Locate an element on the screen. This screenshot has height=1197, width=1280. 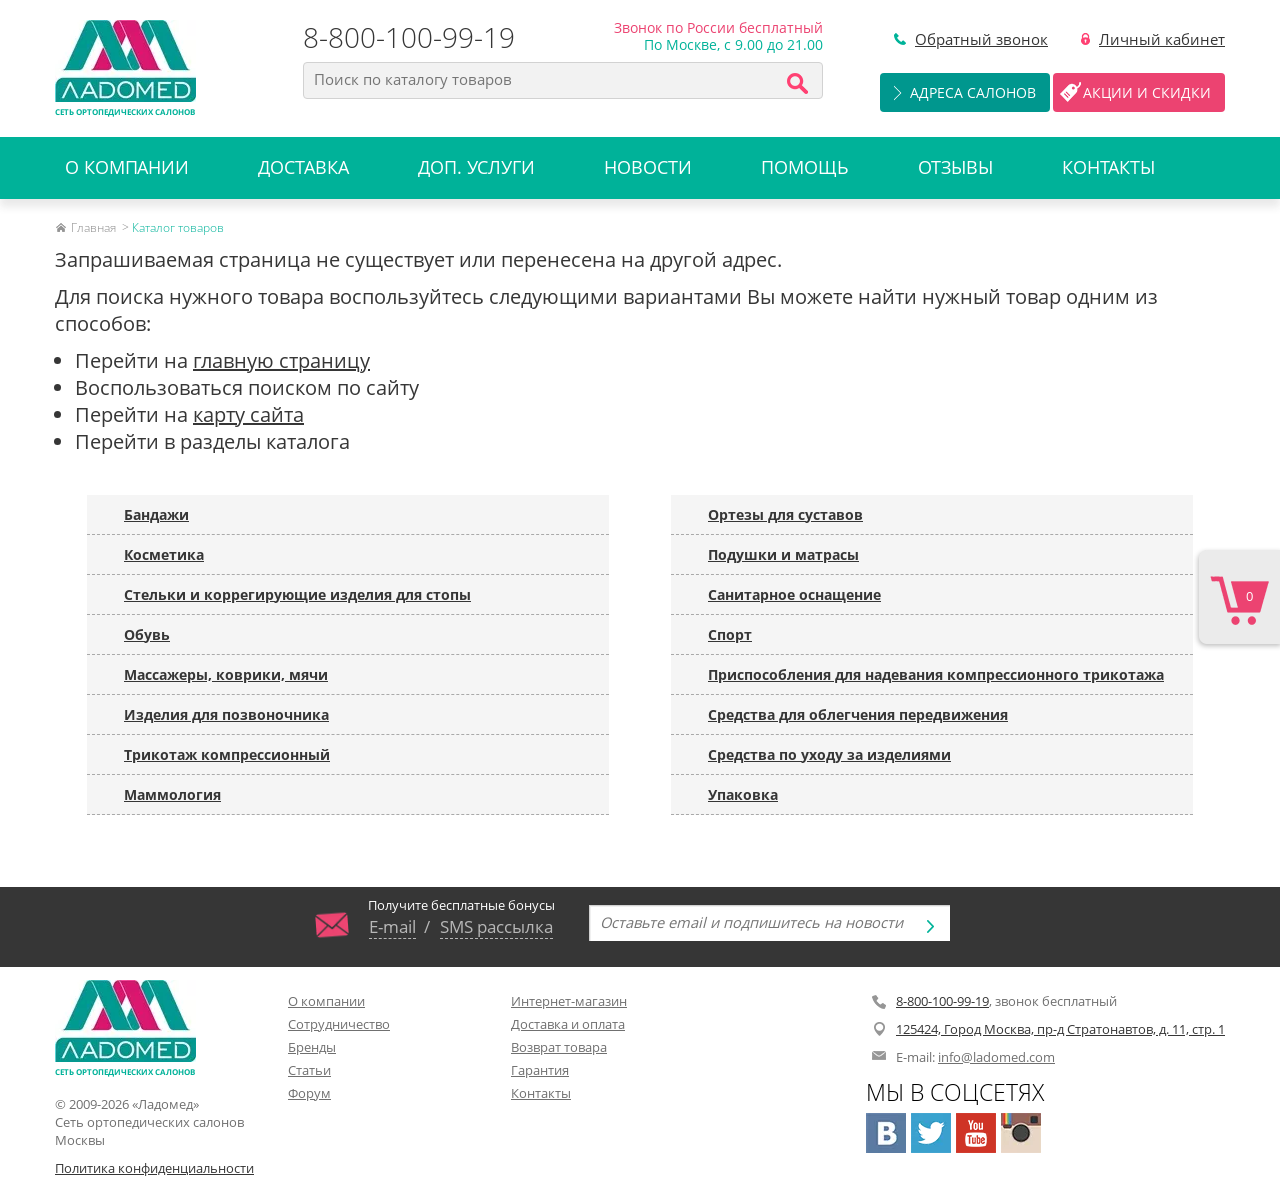
SMS рассылка is located at coordinates (496, 926).